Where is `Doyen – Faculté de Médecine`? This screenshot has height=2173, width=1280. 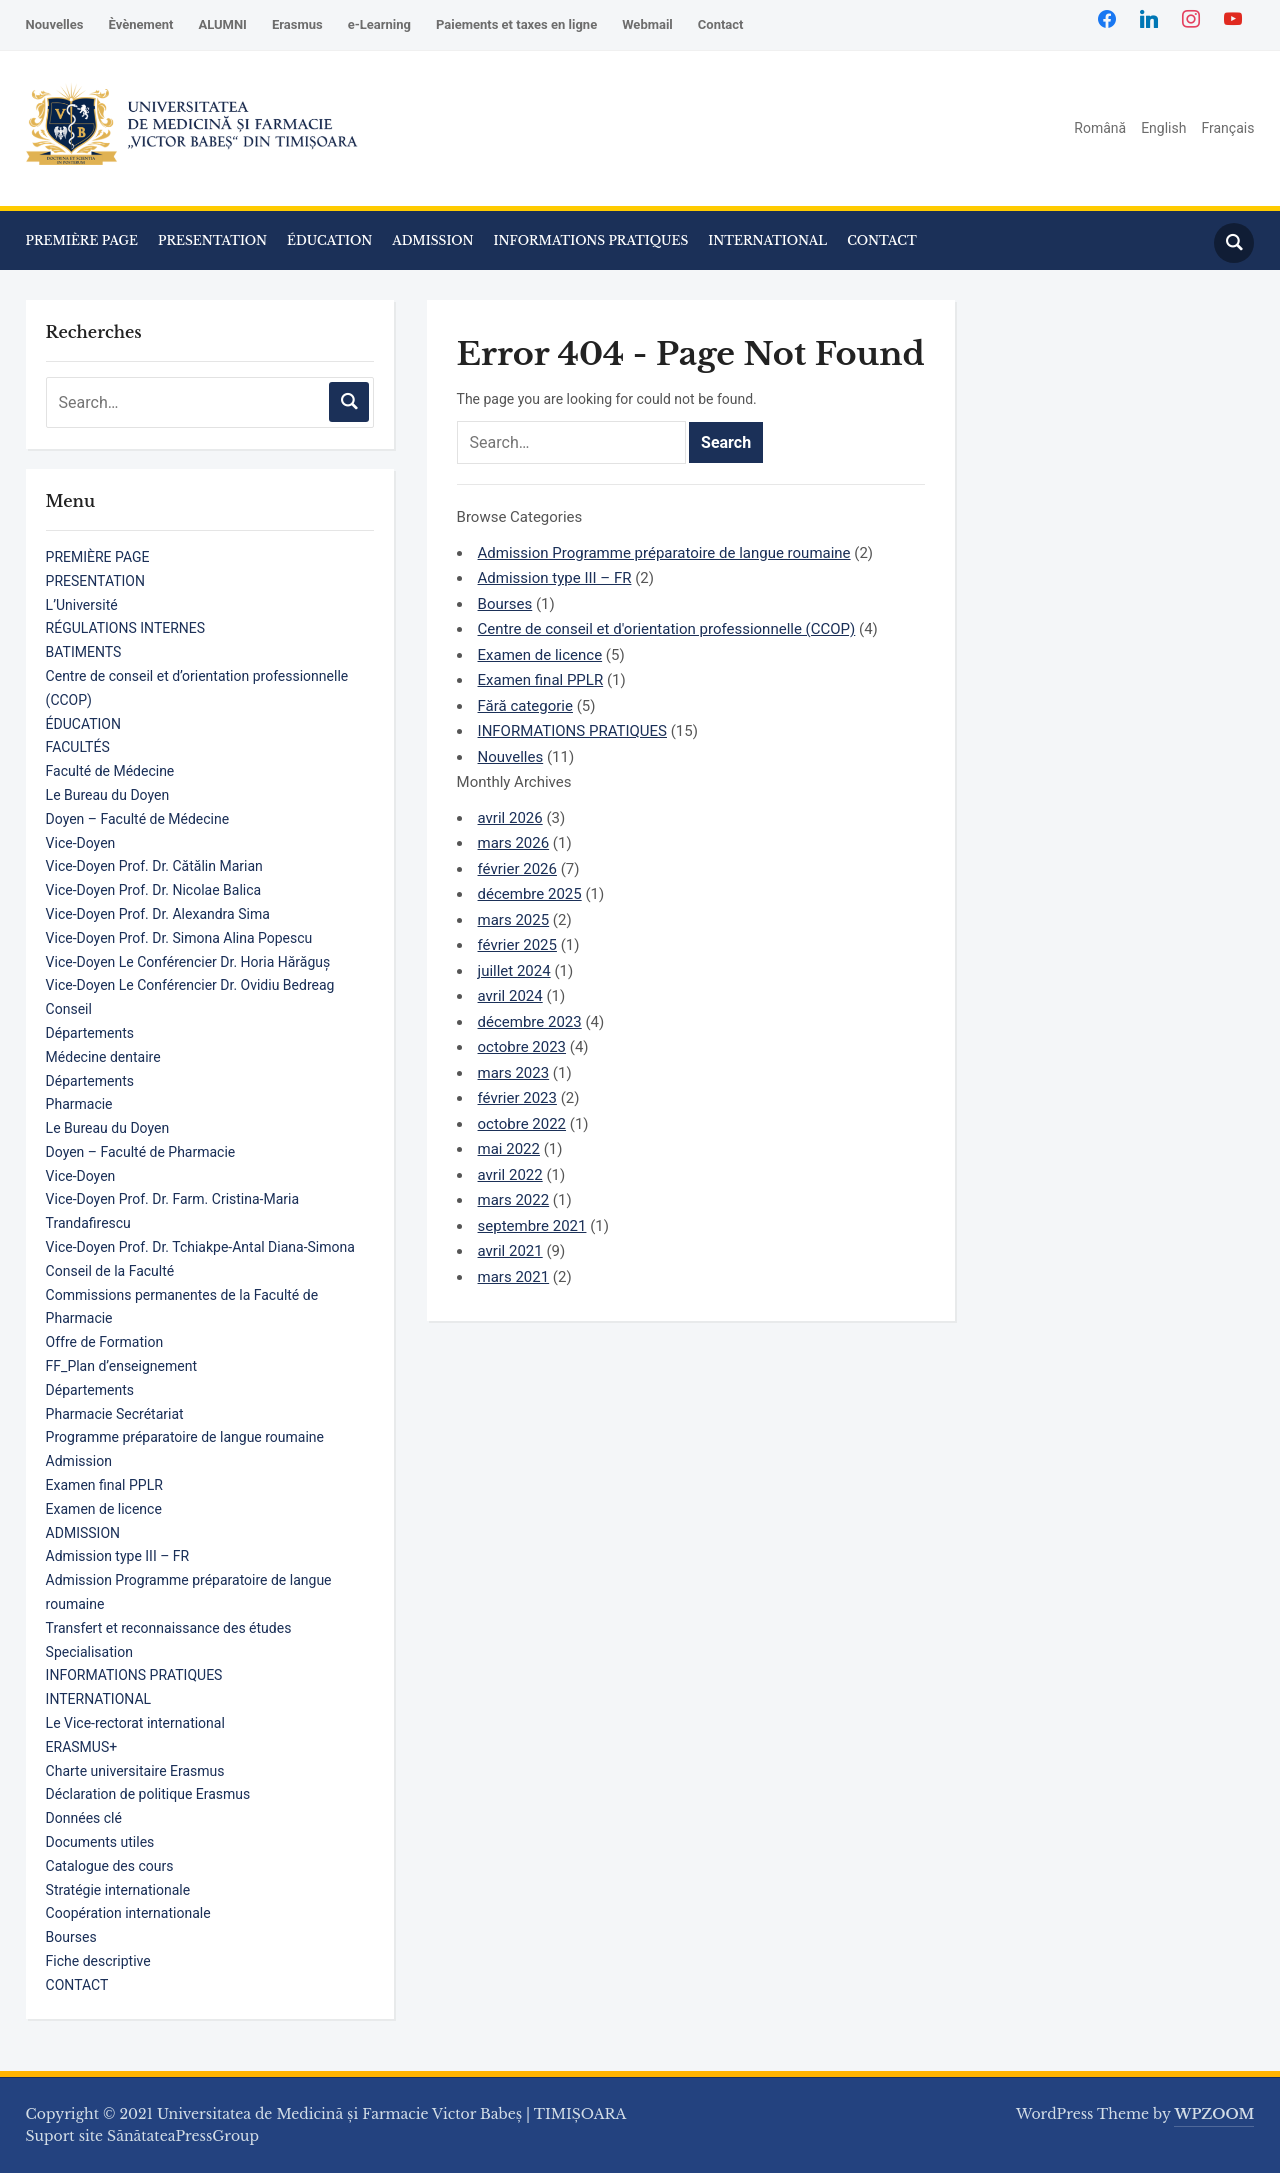
Doyen – Faculté de Médecine is located at coordinates (138, 819).